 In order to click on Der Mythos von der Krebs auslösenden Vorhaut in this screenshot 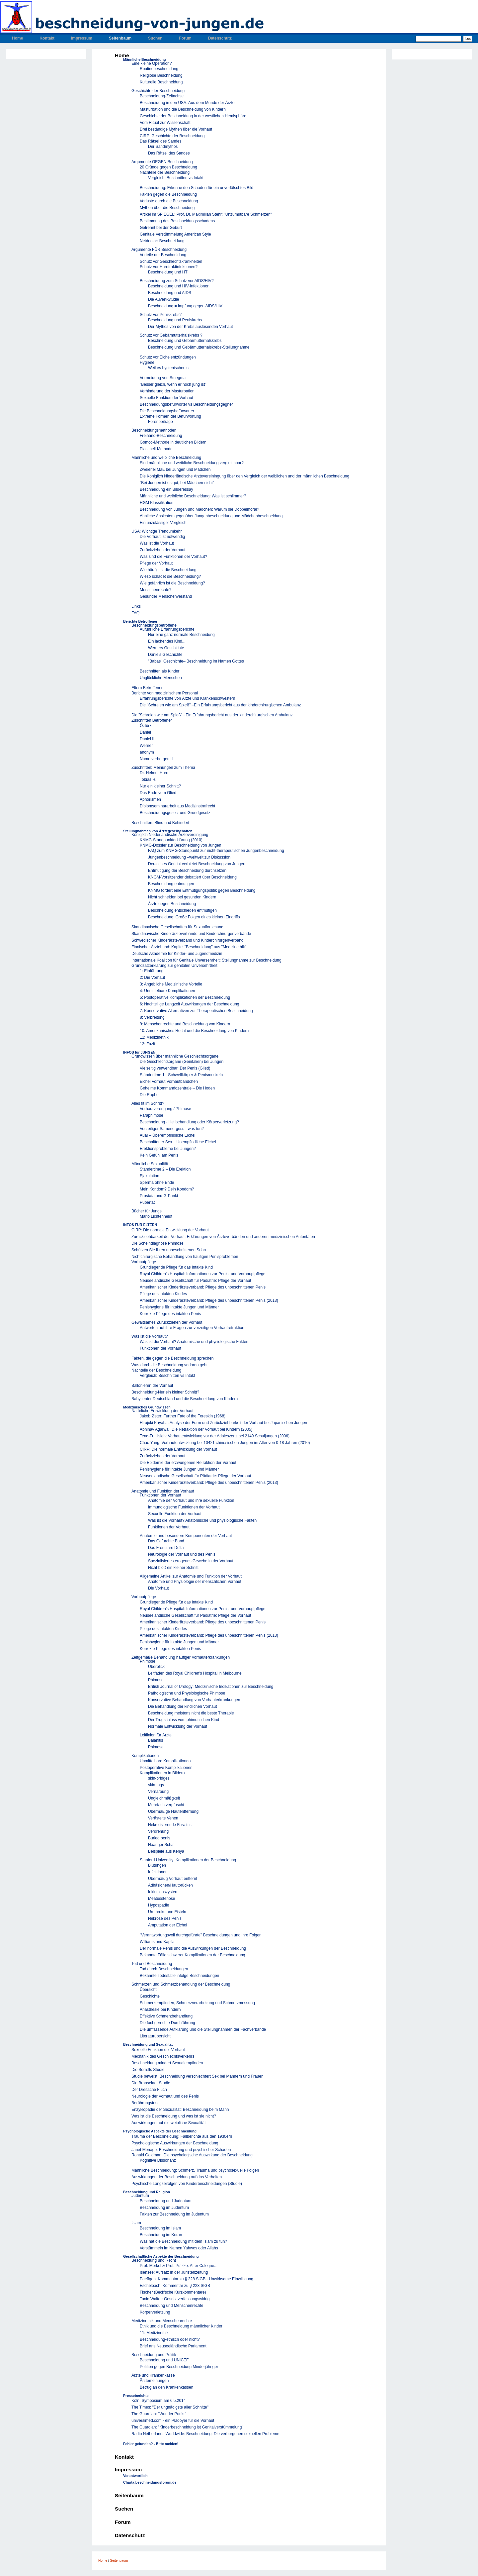, I will do `click(190, 326)`.